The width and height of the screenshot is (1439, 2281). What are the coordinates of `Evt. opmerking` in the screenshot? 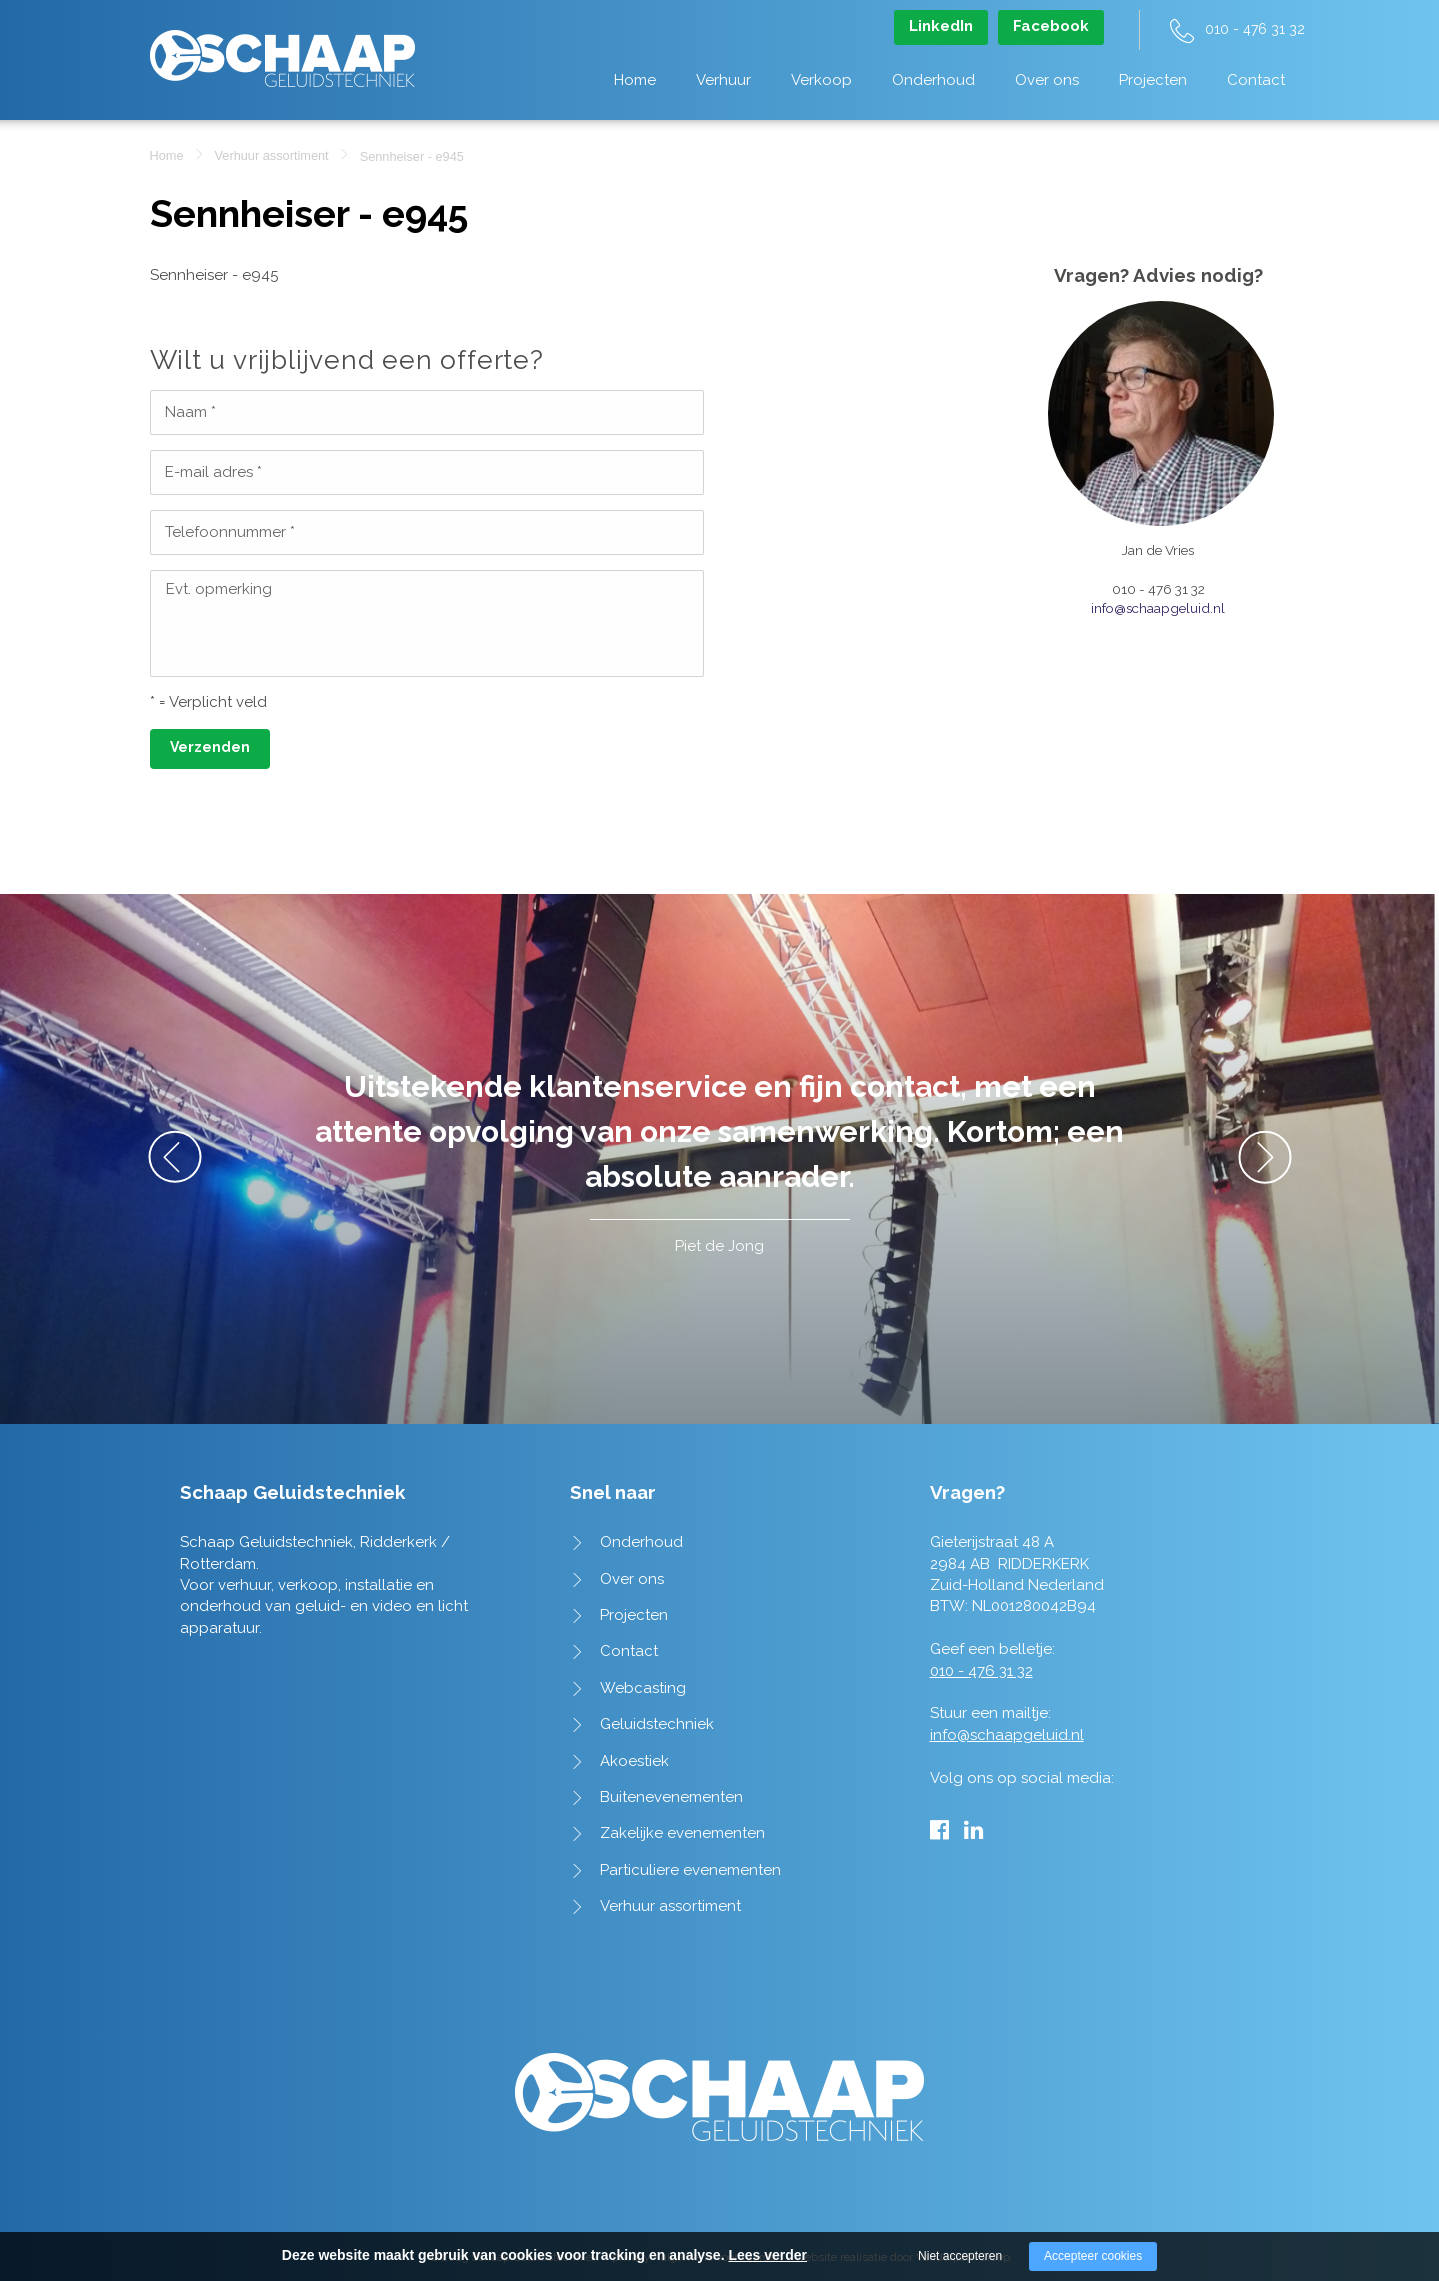 It's located at (219, 589).